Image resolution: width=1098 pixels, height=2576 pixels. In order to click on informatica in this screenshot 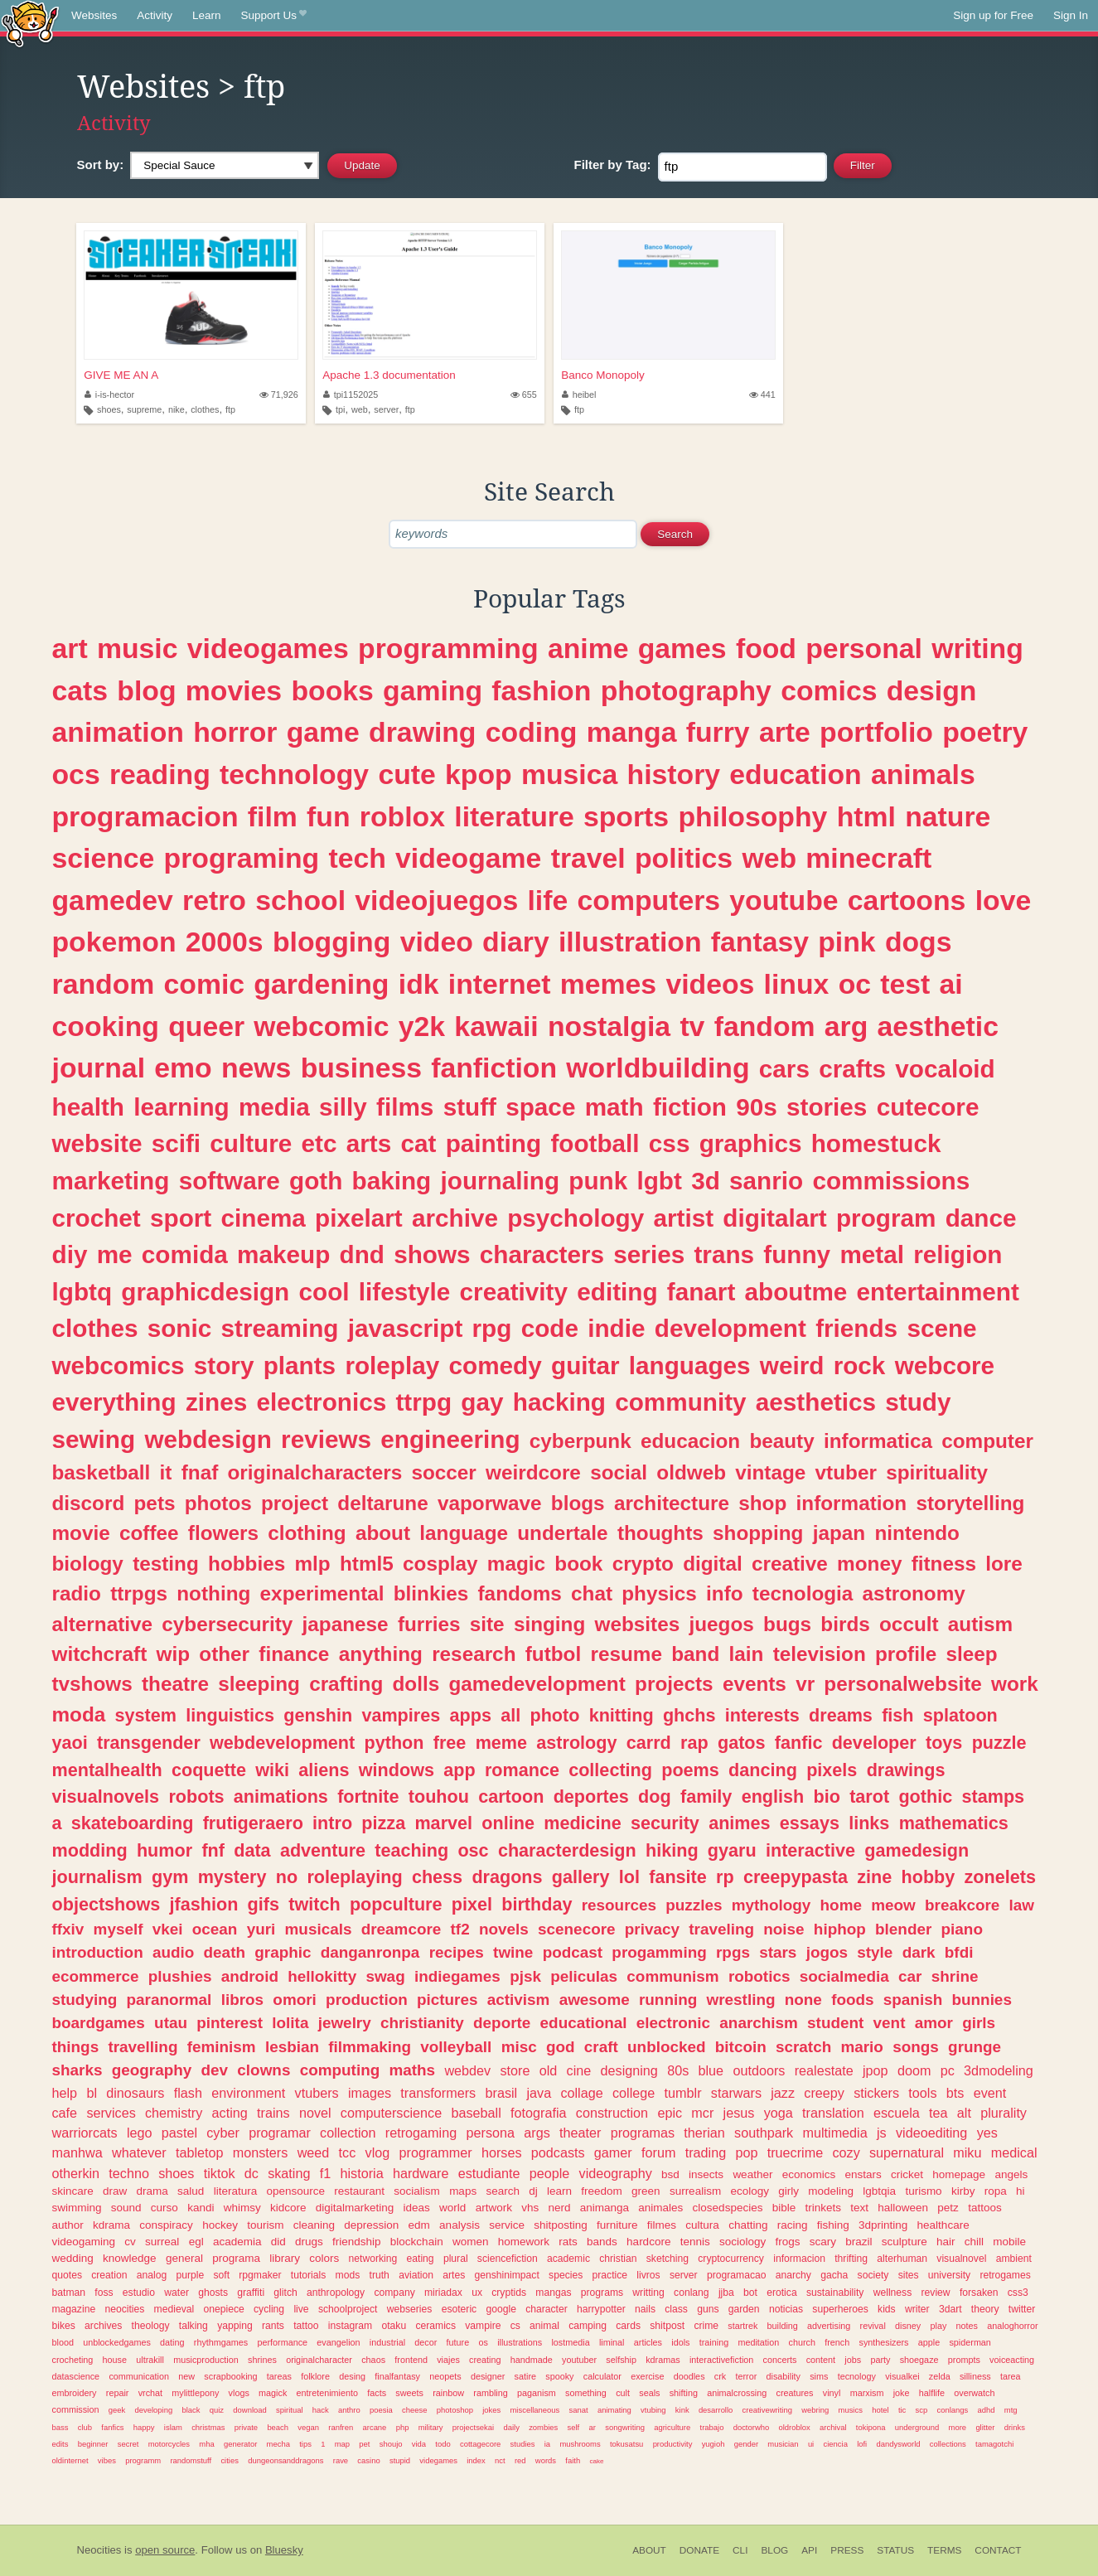, I will do `click(878, 1441)`.